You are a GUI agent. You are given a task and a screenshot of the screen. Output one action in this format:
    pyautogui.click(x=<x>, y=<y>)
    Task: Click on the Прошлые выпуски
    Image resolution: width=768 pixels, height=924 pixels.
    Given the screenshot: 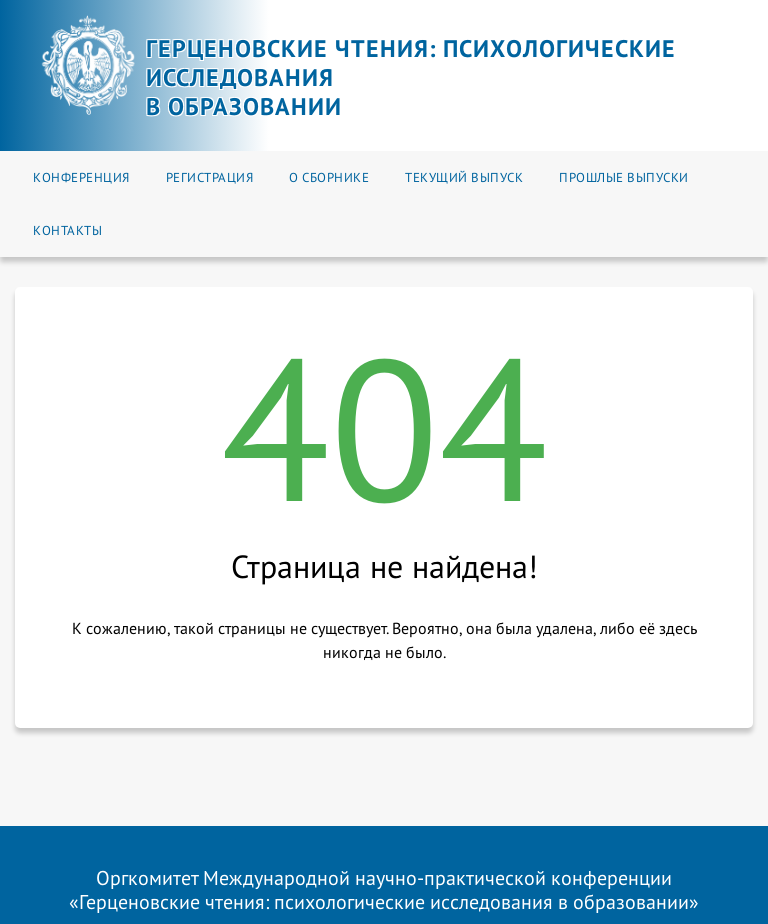 What is the action you would take?
    pyautogui.click(x=624, y=177)
    